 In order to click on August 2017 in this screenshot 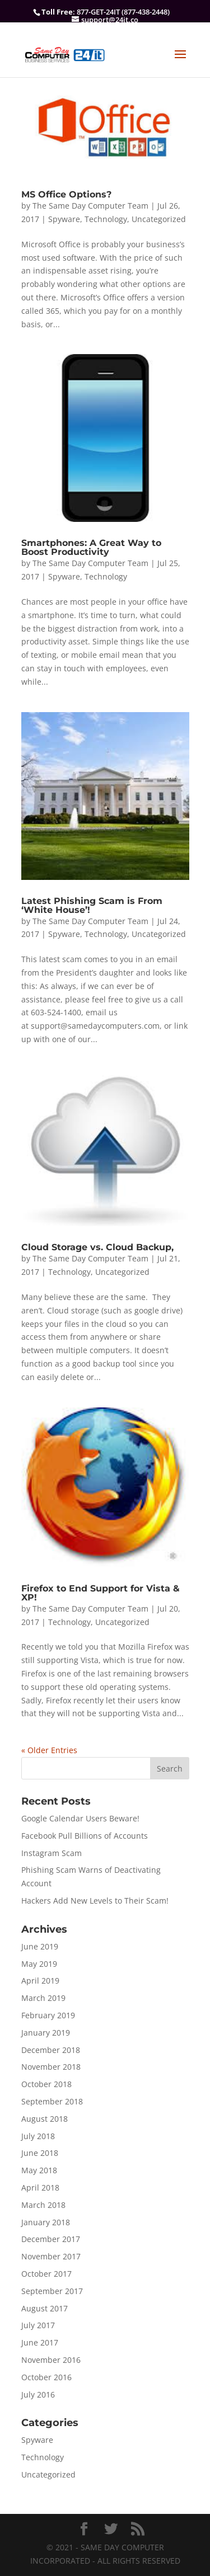, I will do `click(44, 2308)`.